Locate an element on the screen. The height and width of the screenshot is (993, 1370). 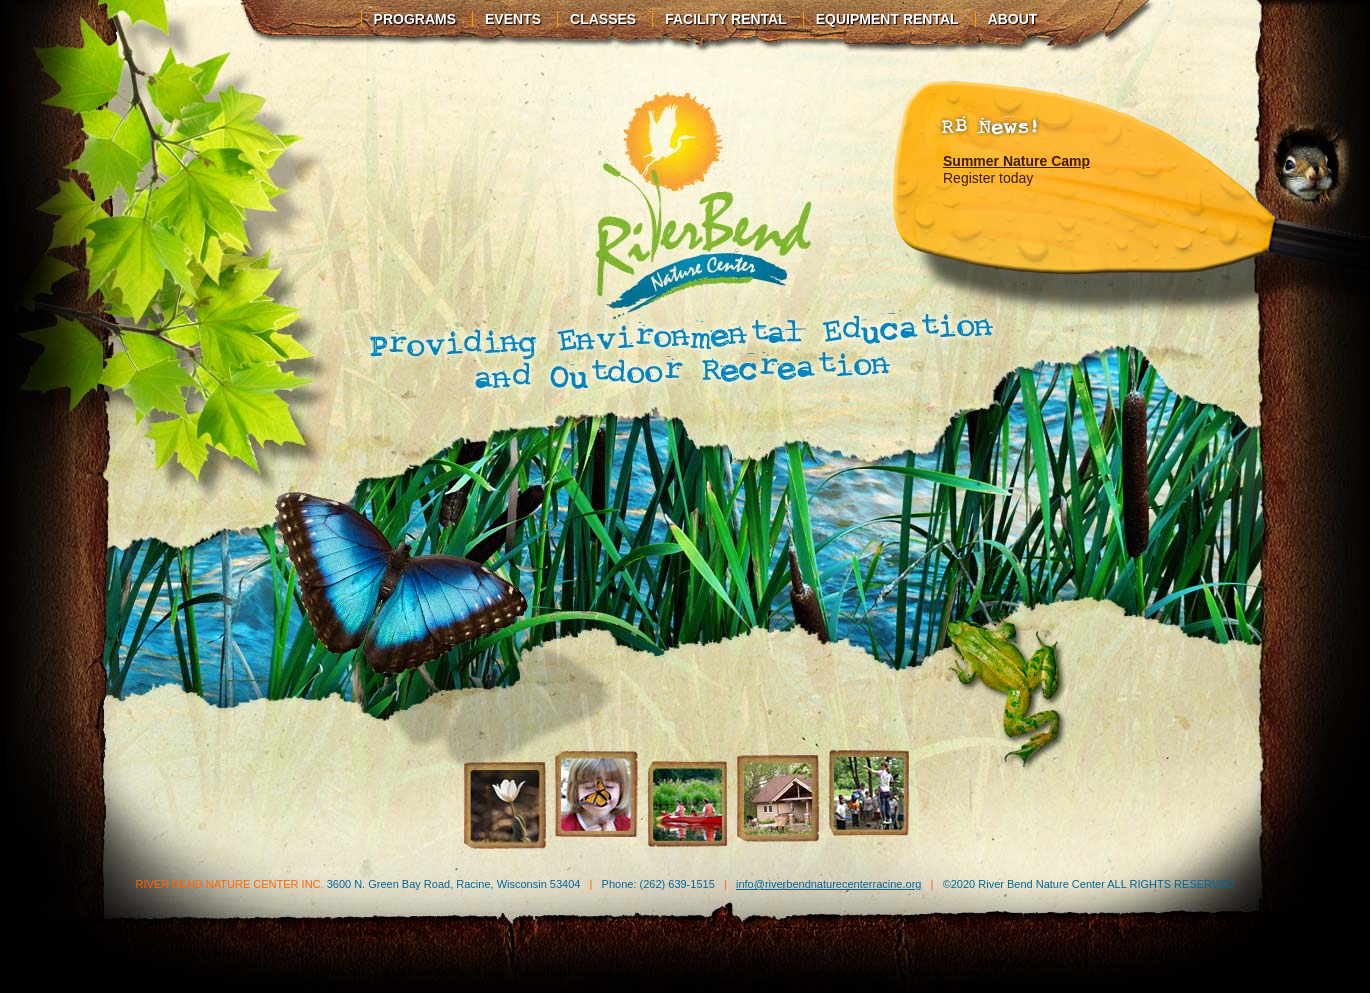
info@riverbendnaturecenterracine.org is located at coordinates (828, 884).